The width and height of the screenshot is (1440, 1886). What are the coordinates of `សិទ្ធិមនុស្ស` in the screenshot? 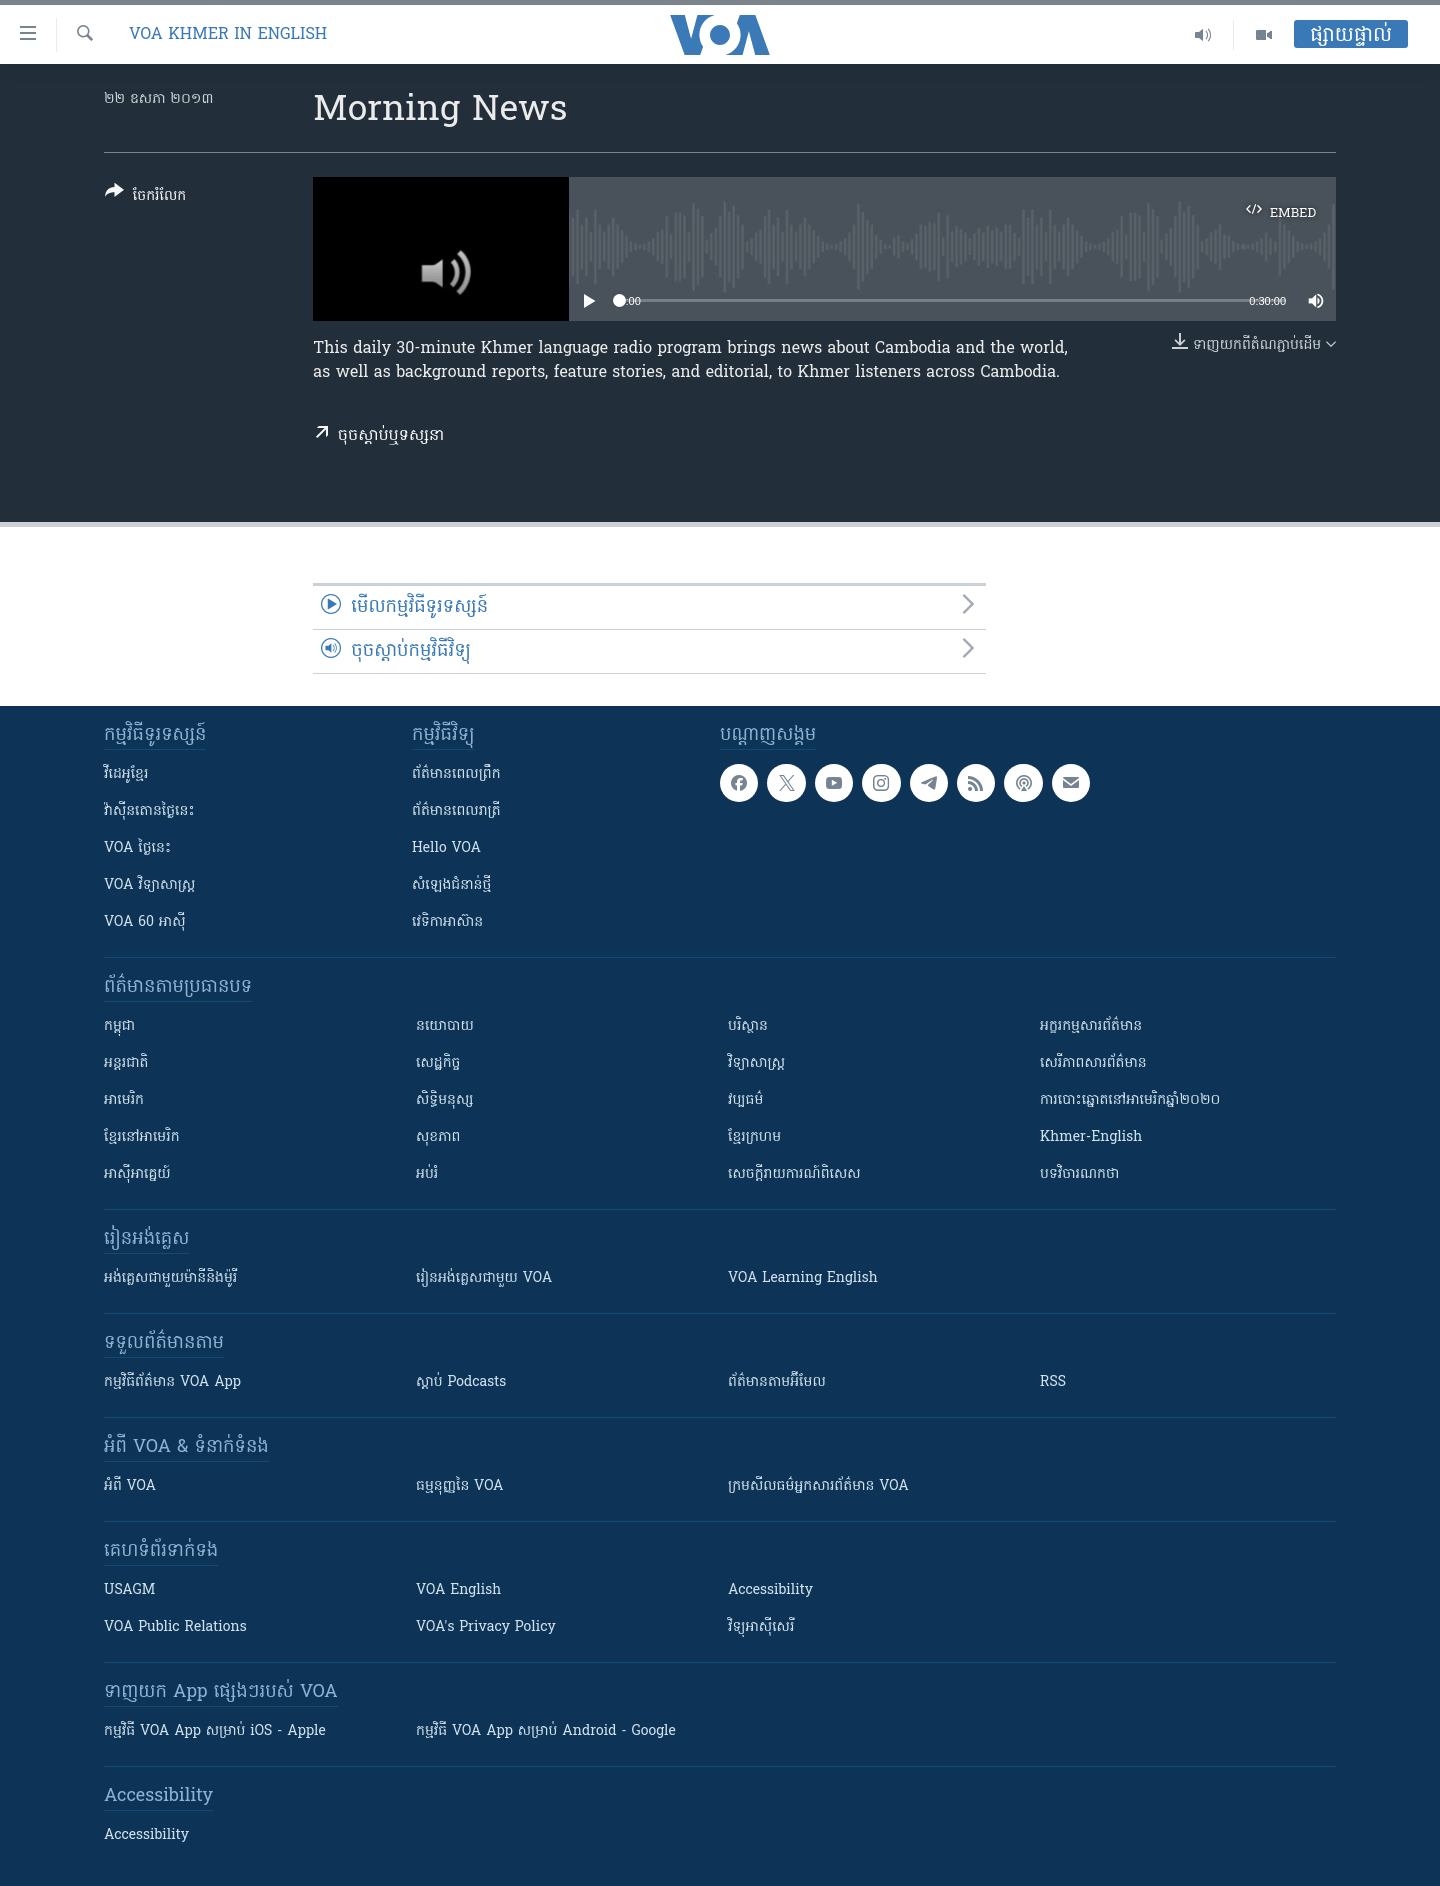 It's located at (445, 1100).